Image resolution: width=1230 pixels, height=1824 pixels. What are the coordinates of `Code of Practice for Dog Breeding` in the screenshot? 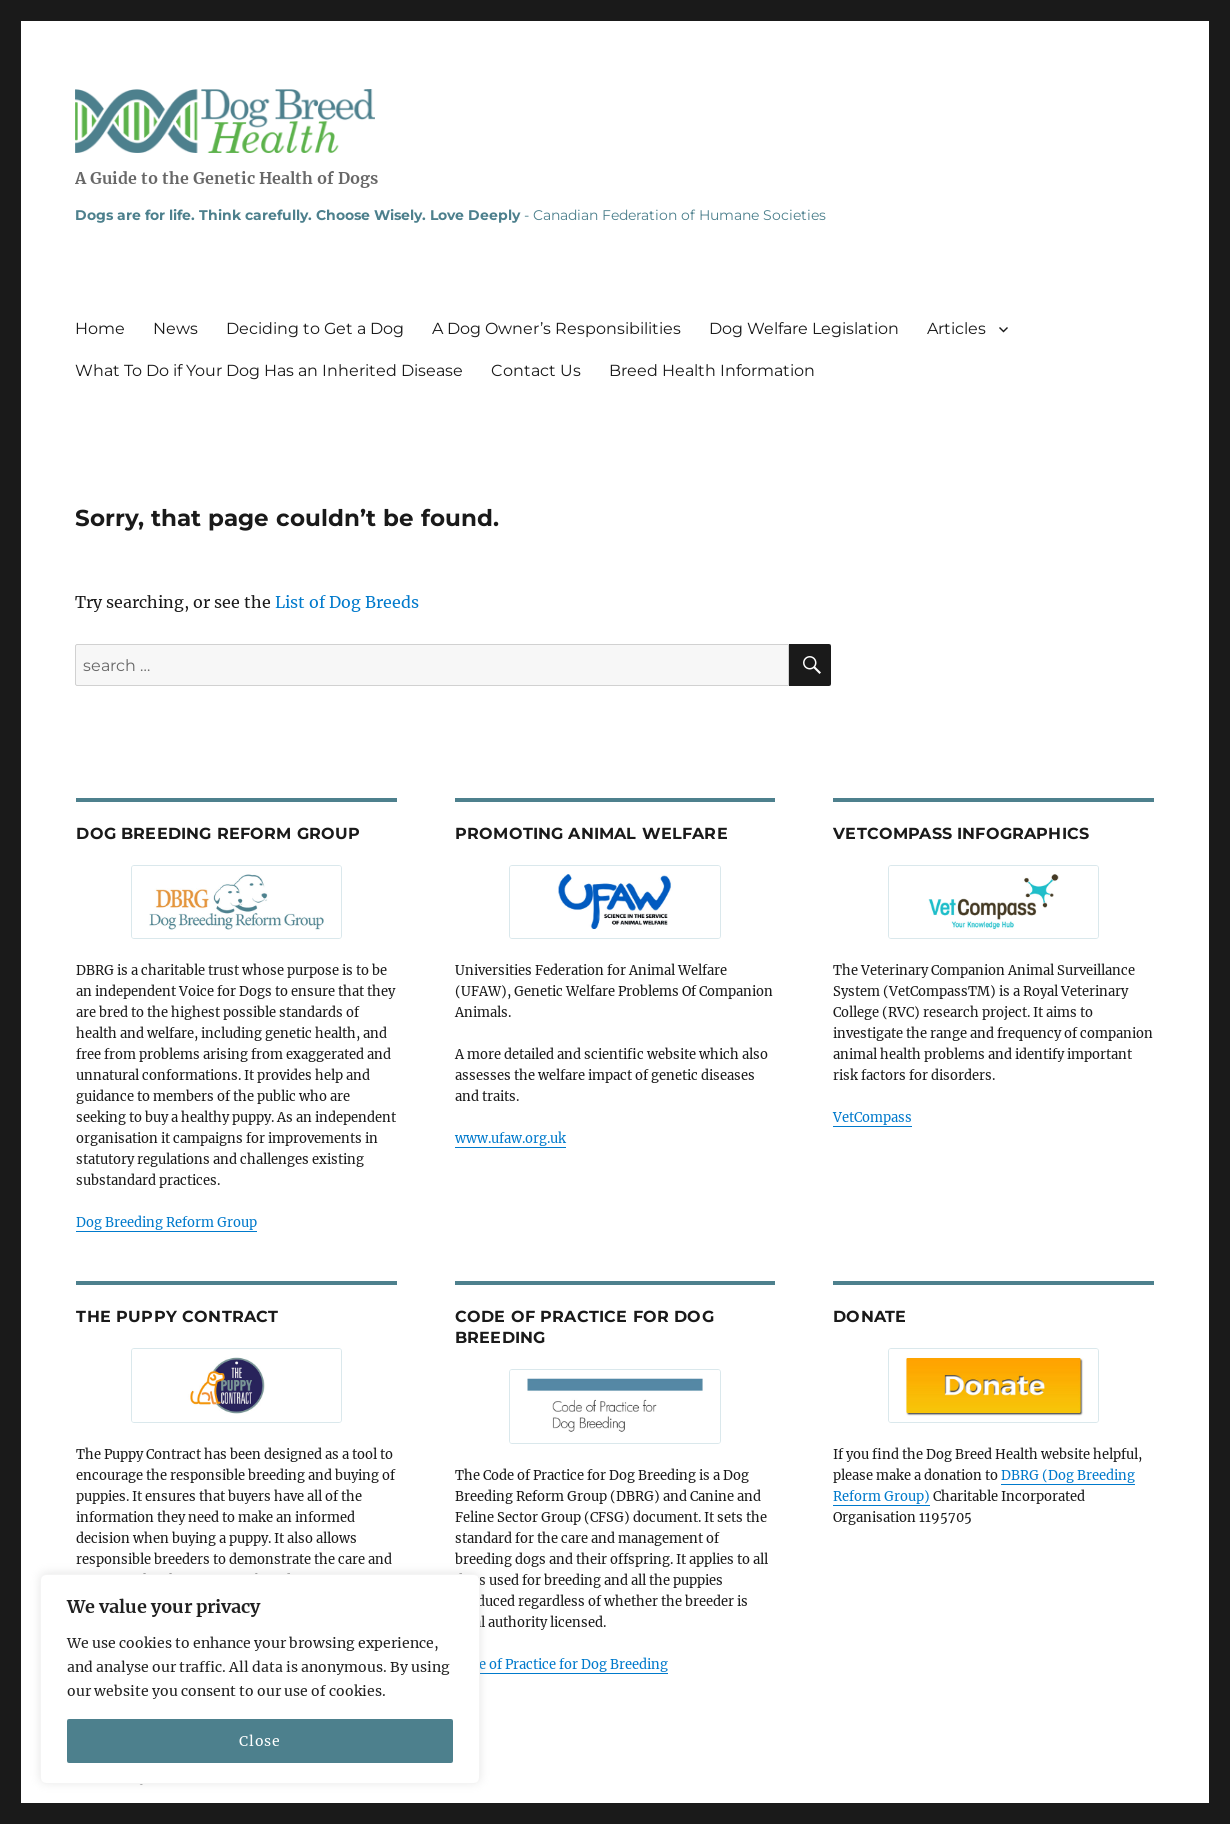 It's located at (561, 1664).